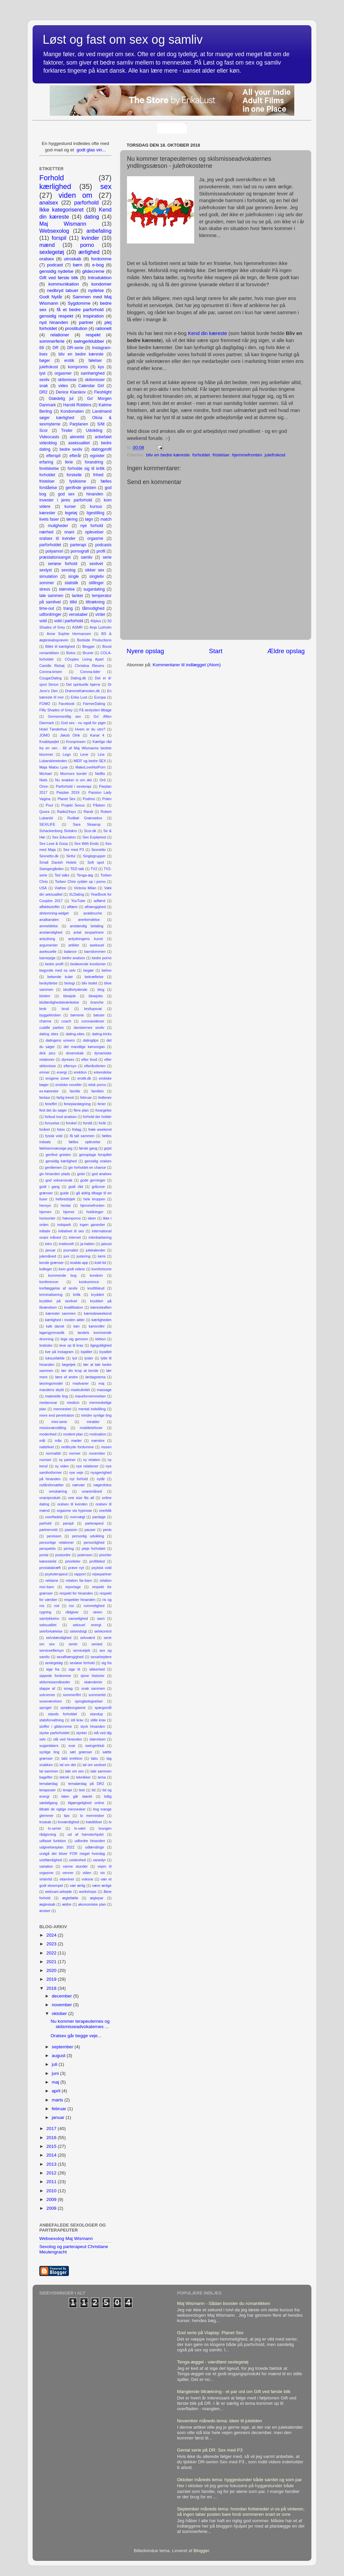 Image resolution: width=344 pixels, height=2576 pixels. What do you see at coordinates (99, 805) in the screenshot?
I see `Påsken` at bounding box center [99, 805].